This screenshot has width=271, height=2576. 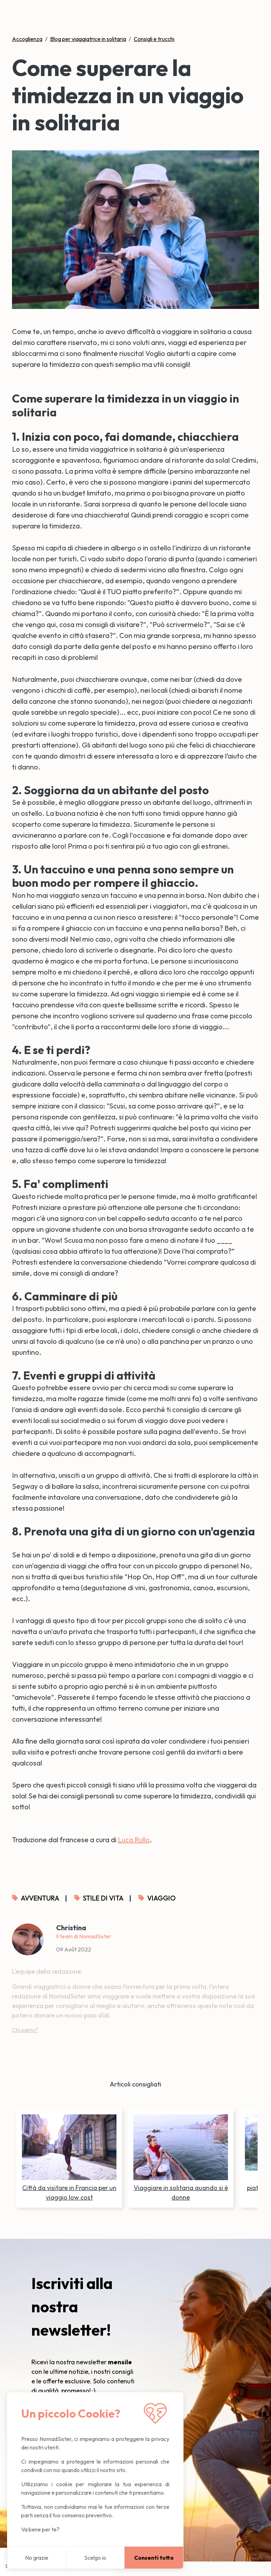 I want to click on Blog per viaggiatrice in solitaria, so click(x=88, y=38).